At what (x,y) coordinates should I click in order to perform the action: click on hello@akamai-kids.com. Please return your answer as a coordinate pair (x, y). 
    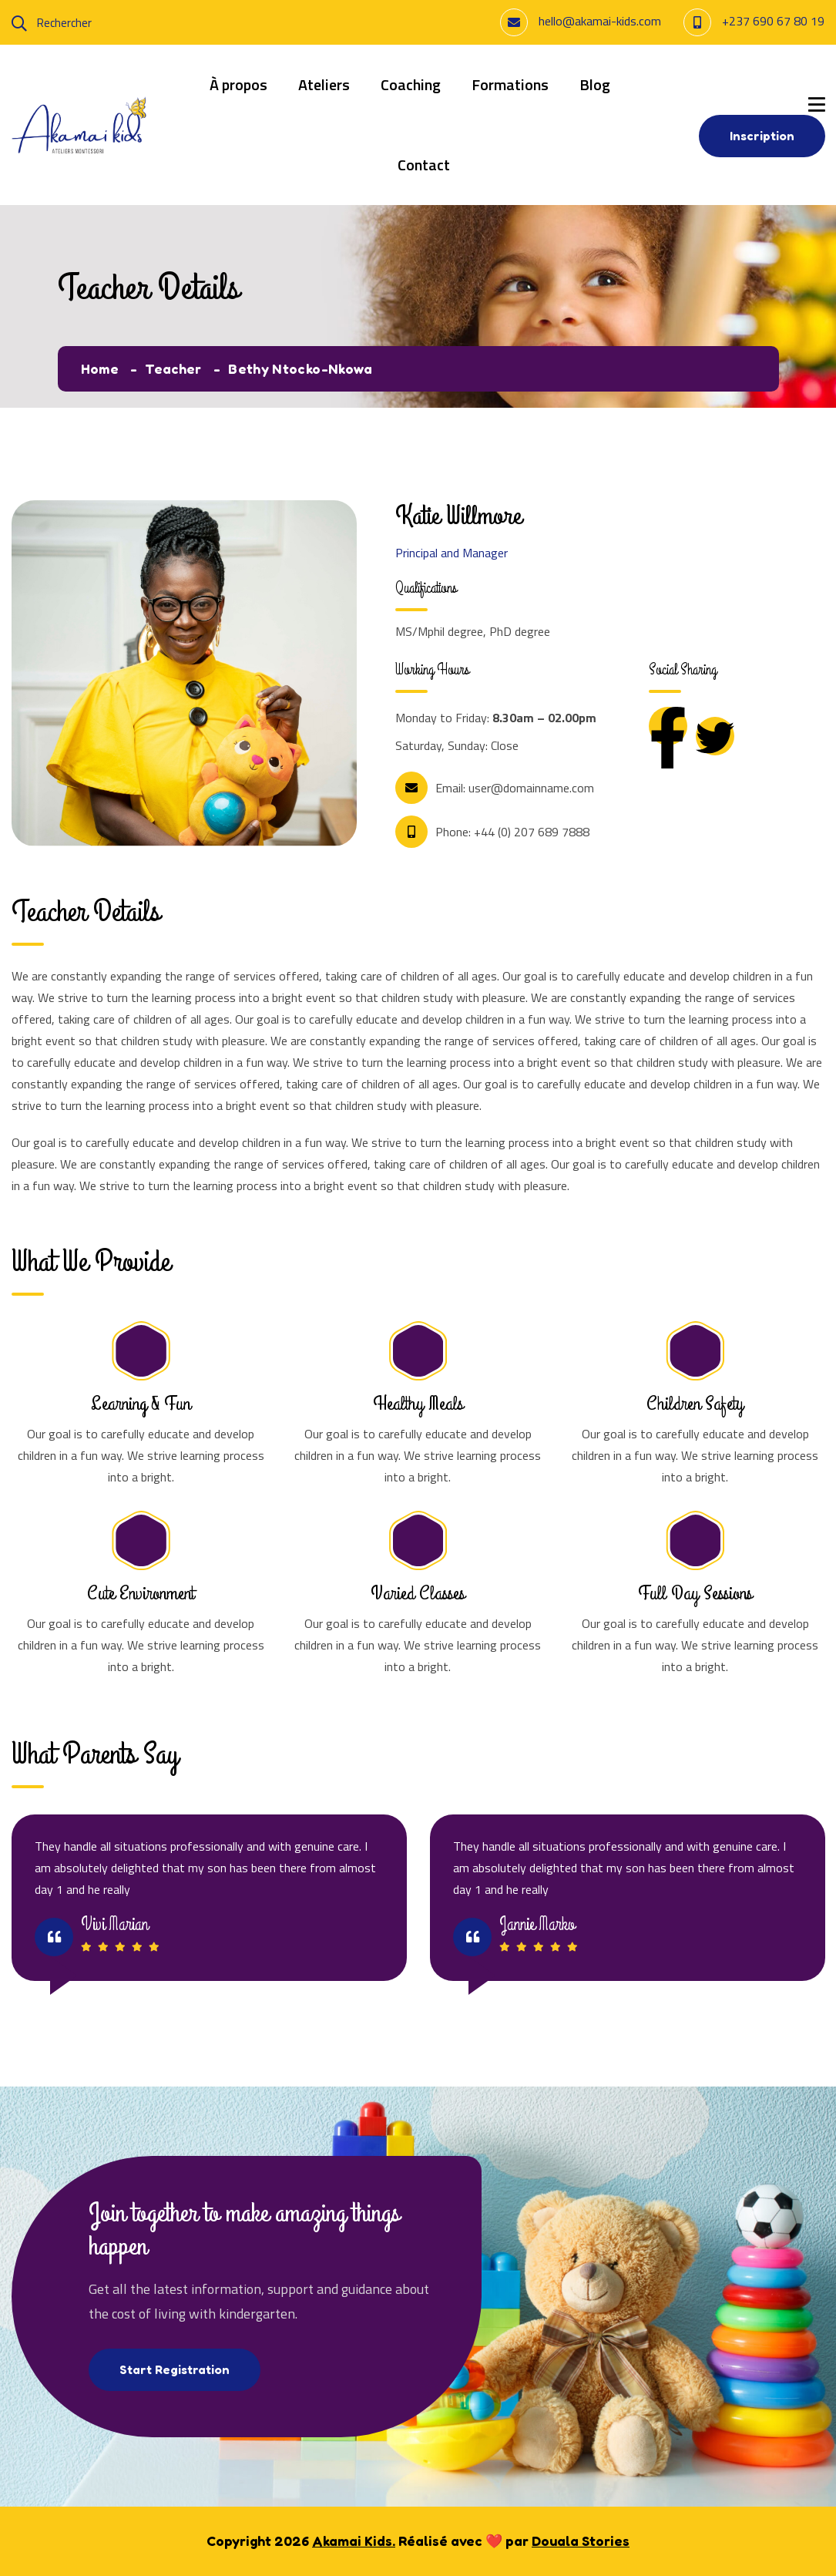
    Looking at the image, I should click on (600, 21).